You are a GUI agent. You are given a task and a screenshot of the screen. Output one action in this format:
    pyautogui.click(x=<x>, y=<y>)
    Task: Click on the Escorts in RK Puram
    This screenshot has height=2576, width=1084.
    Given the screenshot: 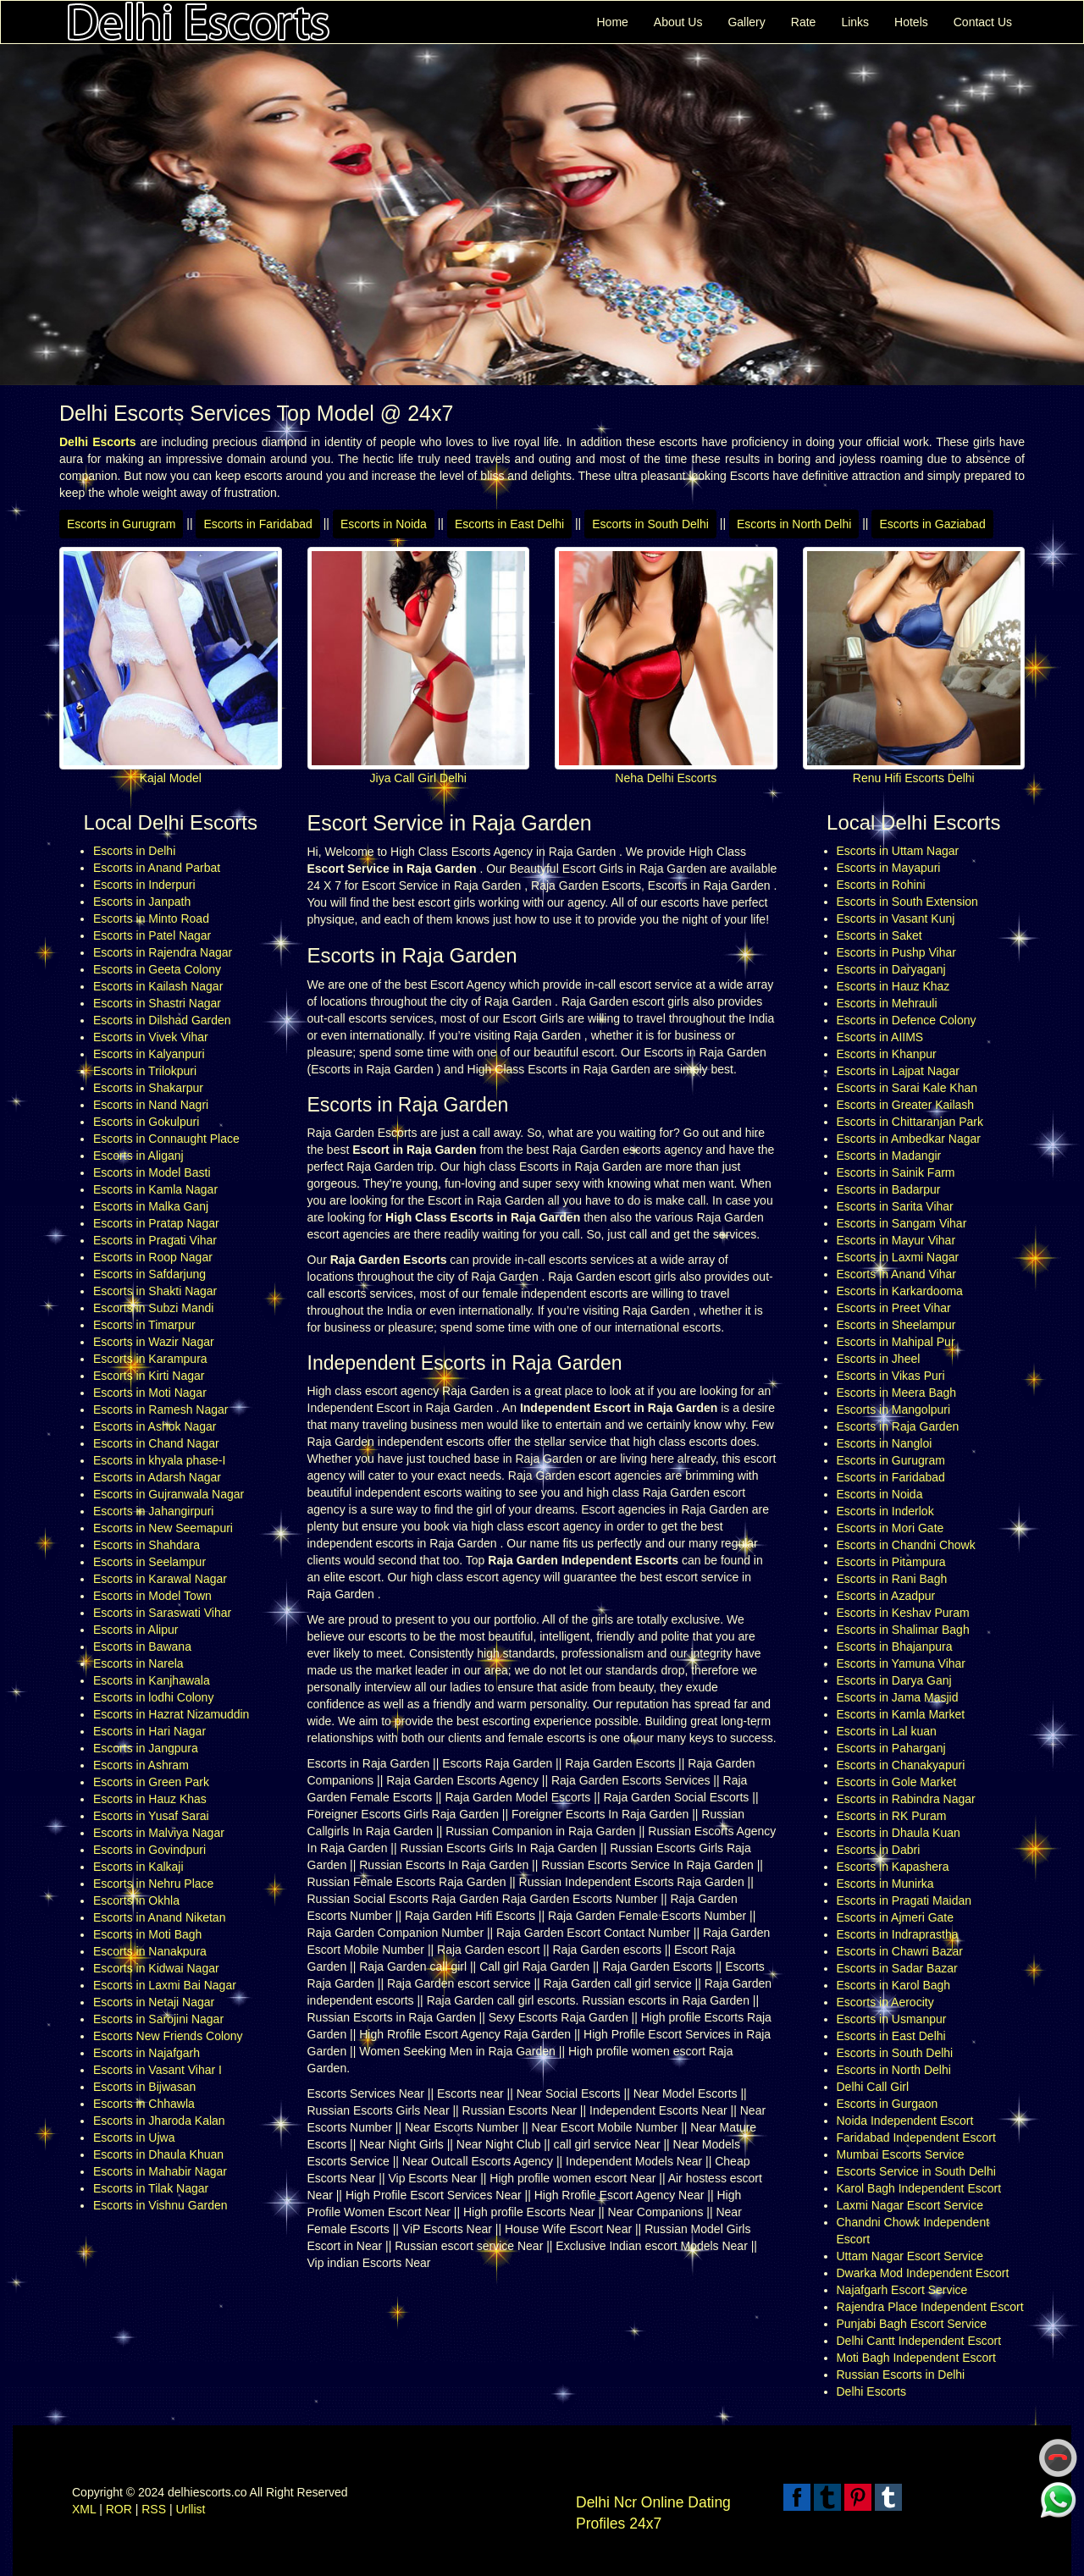 What is the action you would take?
    pyautogui.click(x=892, y=1816)
    